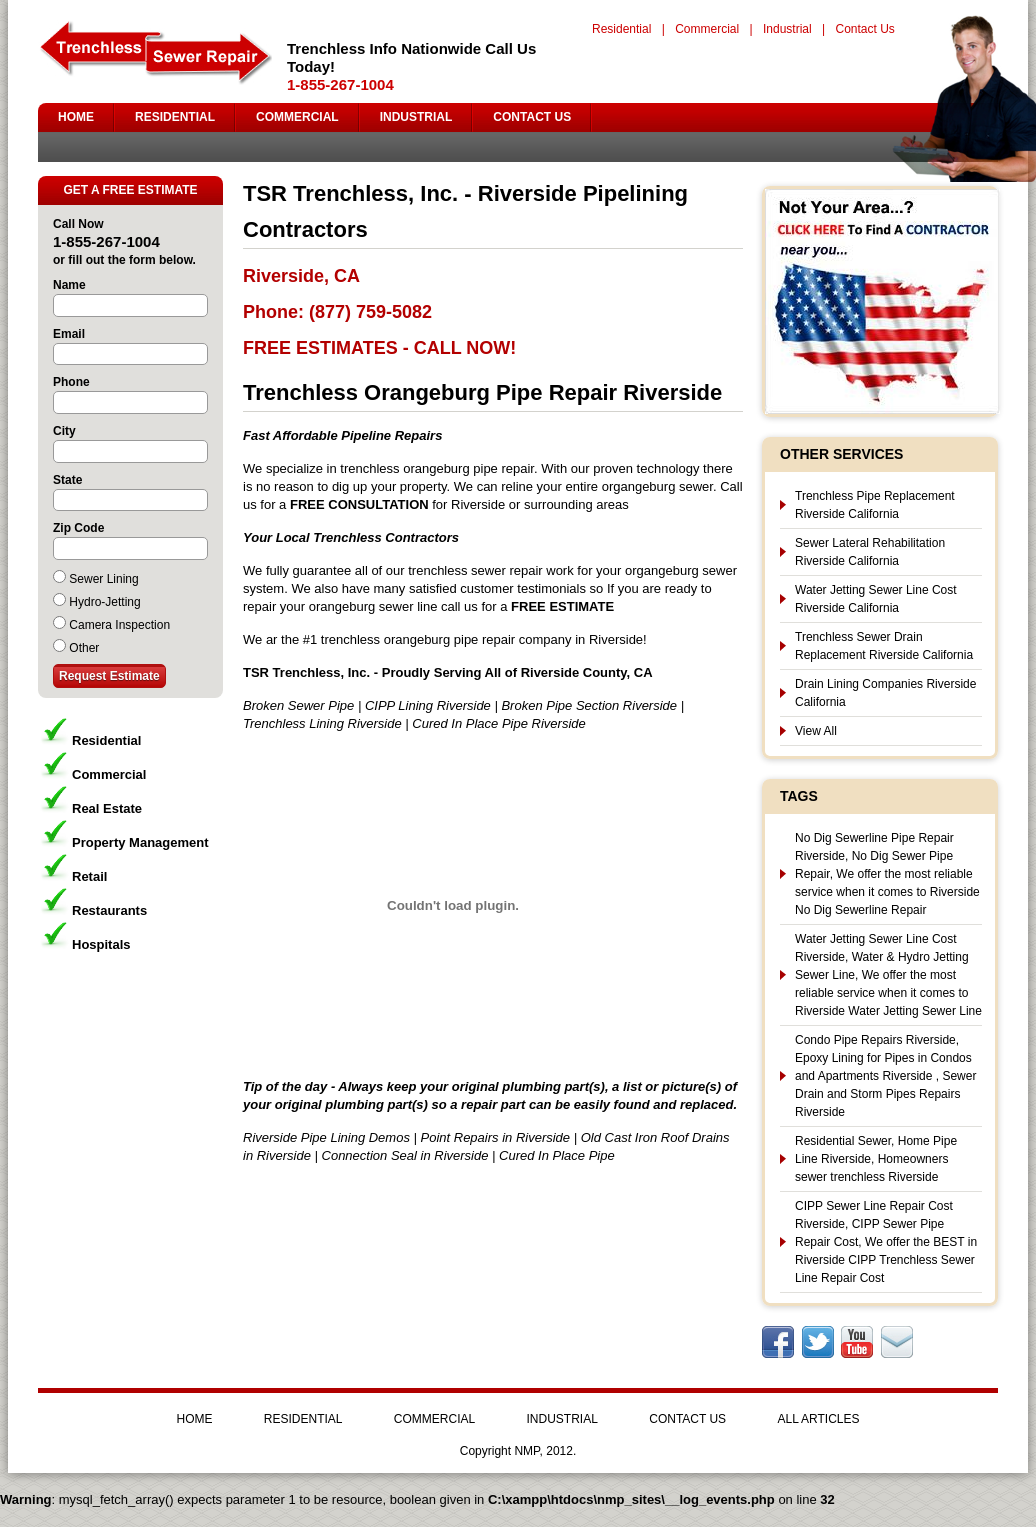 The image size is (1036, 1527). What do you see at coordinates (870, 552) in the screenshot?
I see `Sewer Lateral Rehabilitation Riverside California` at bounding box center [870, 552].